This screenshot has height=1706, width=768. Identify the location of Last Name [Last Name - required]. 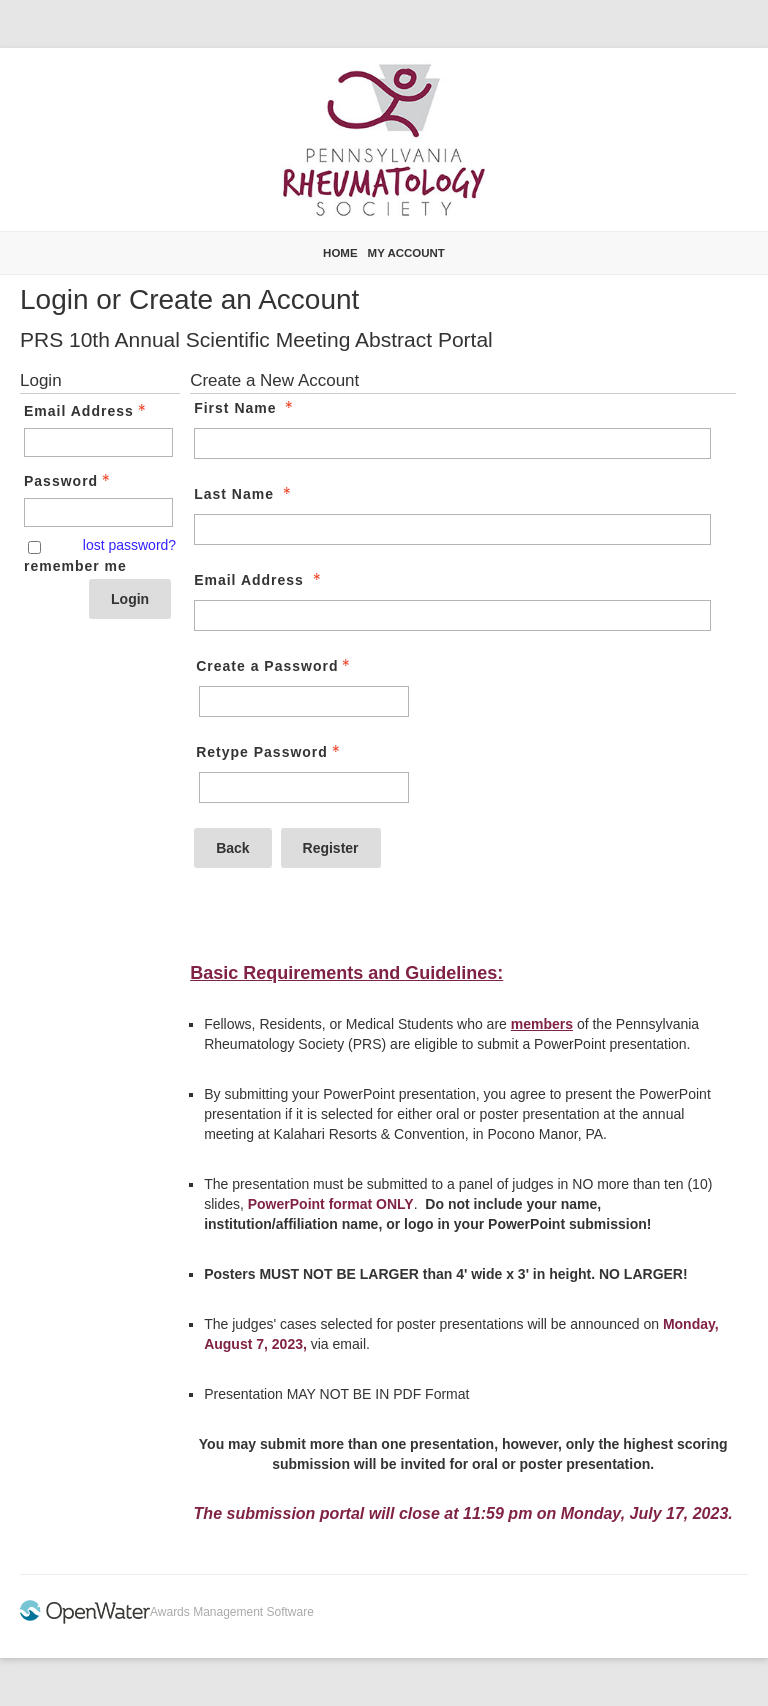
(244, 494).